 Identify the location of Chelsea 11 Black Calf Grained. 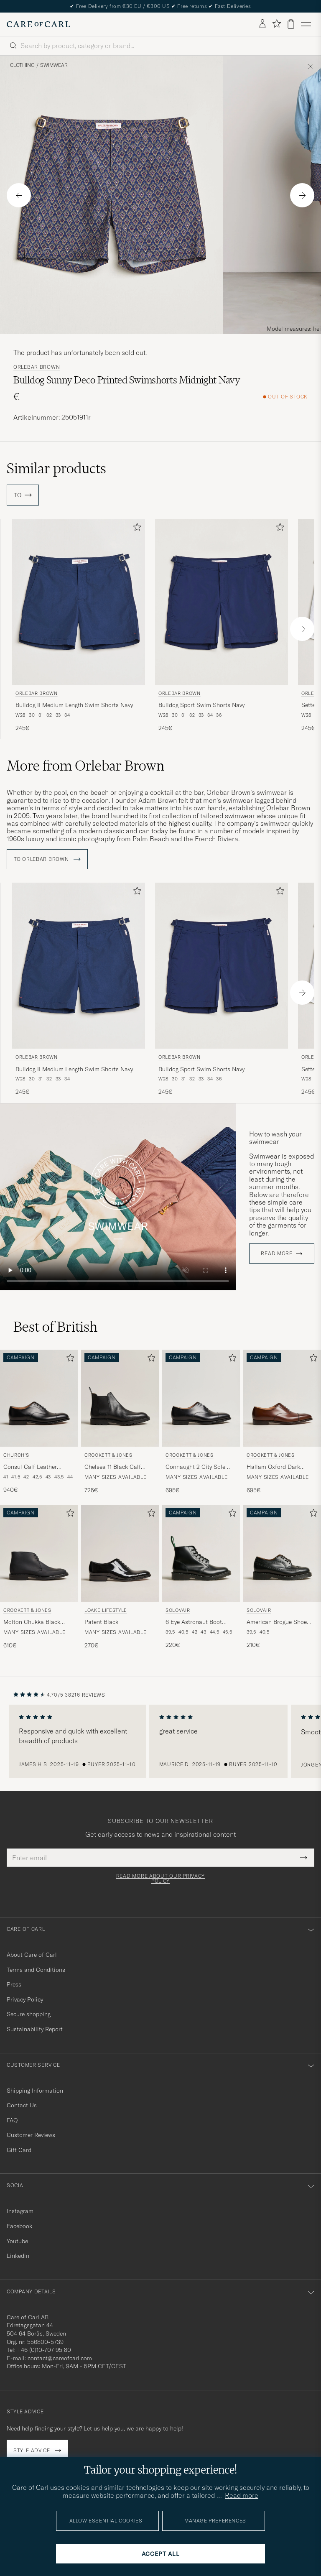
(112, 1467).